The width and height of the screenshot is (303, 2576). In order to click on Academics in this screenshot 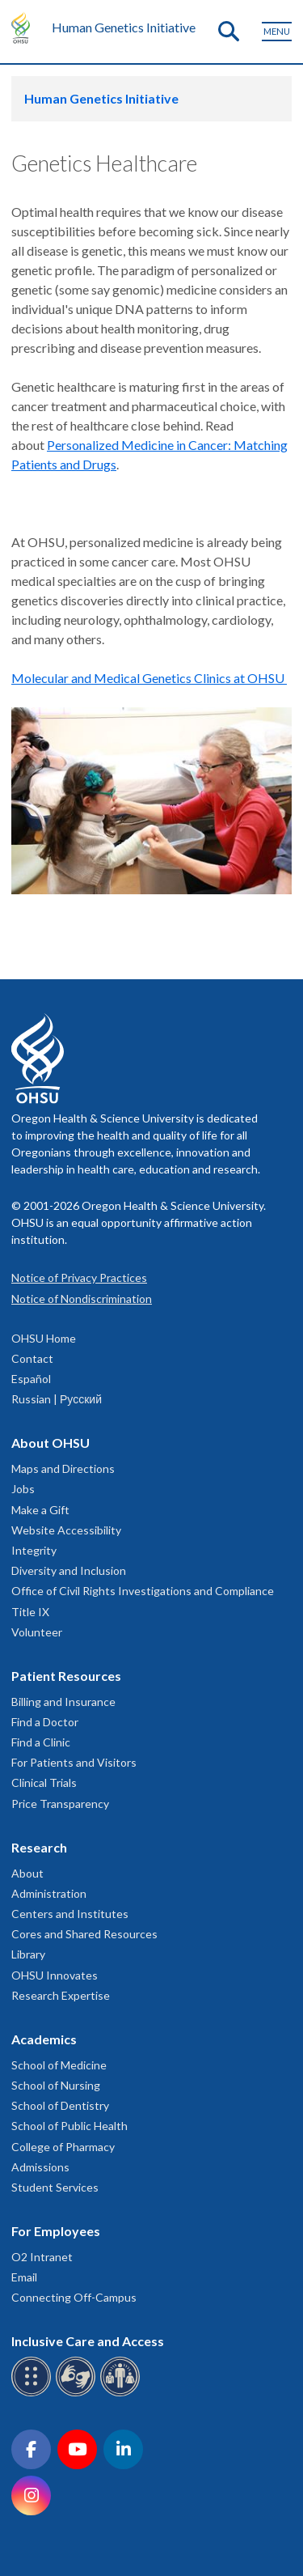, I will do `click(44, 2039)`.